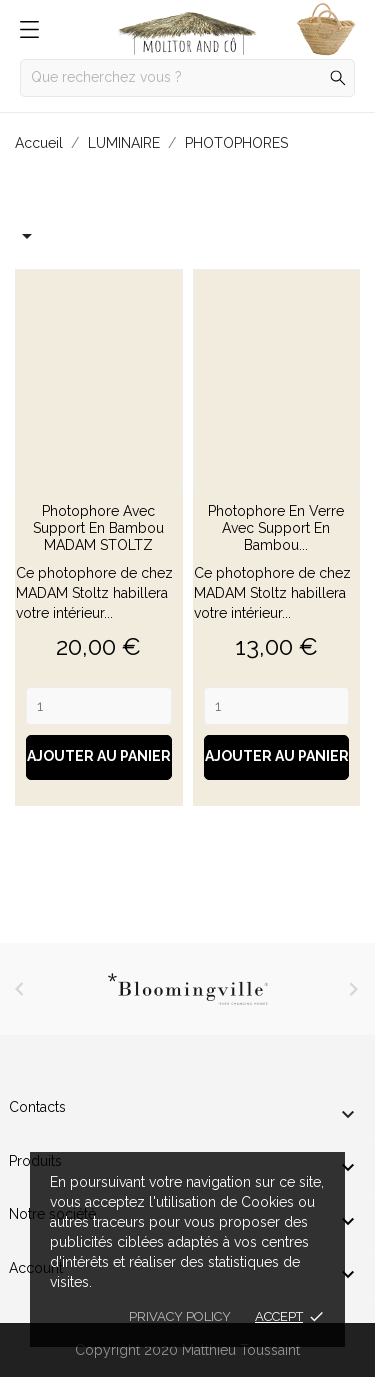  I want to click on [Rechercher], so click(187, 78).